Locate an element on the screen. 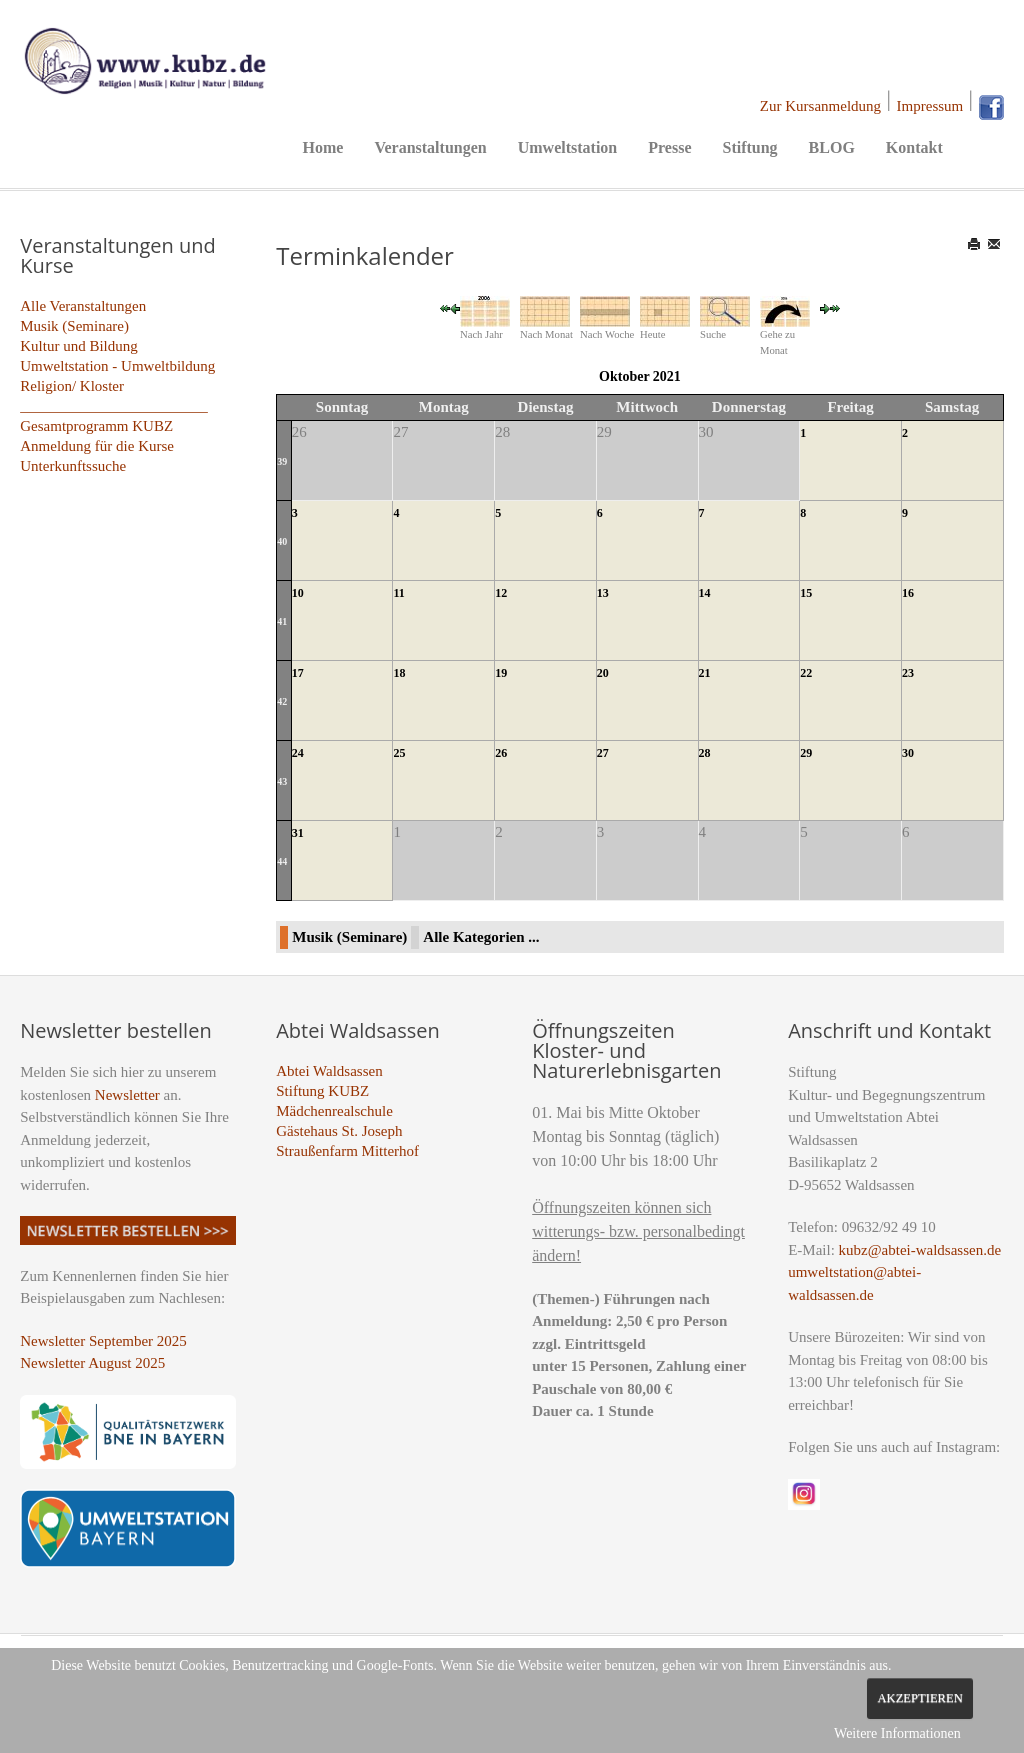  Weitere Informationen is located at coordinates (897, 1733).